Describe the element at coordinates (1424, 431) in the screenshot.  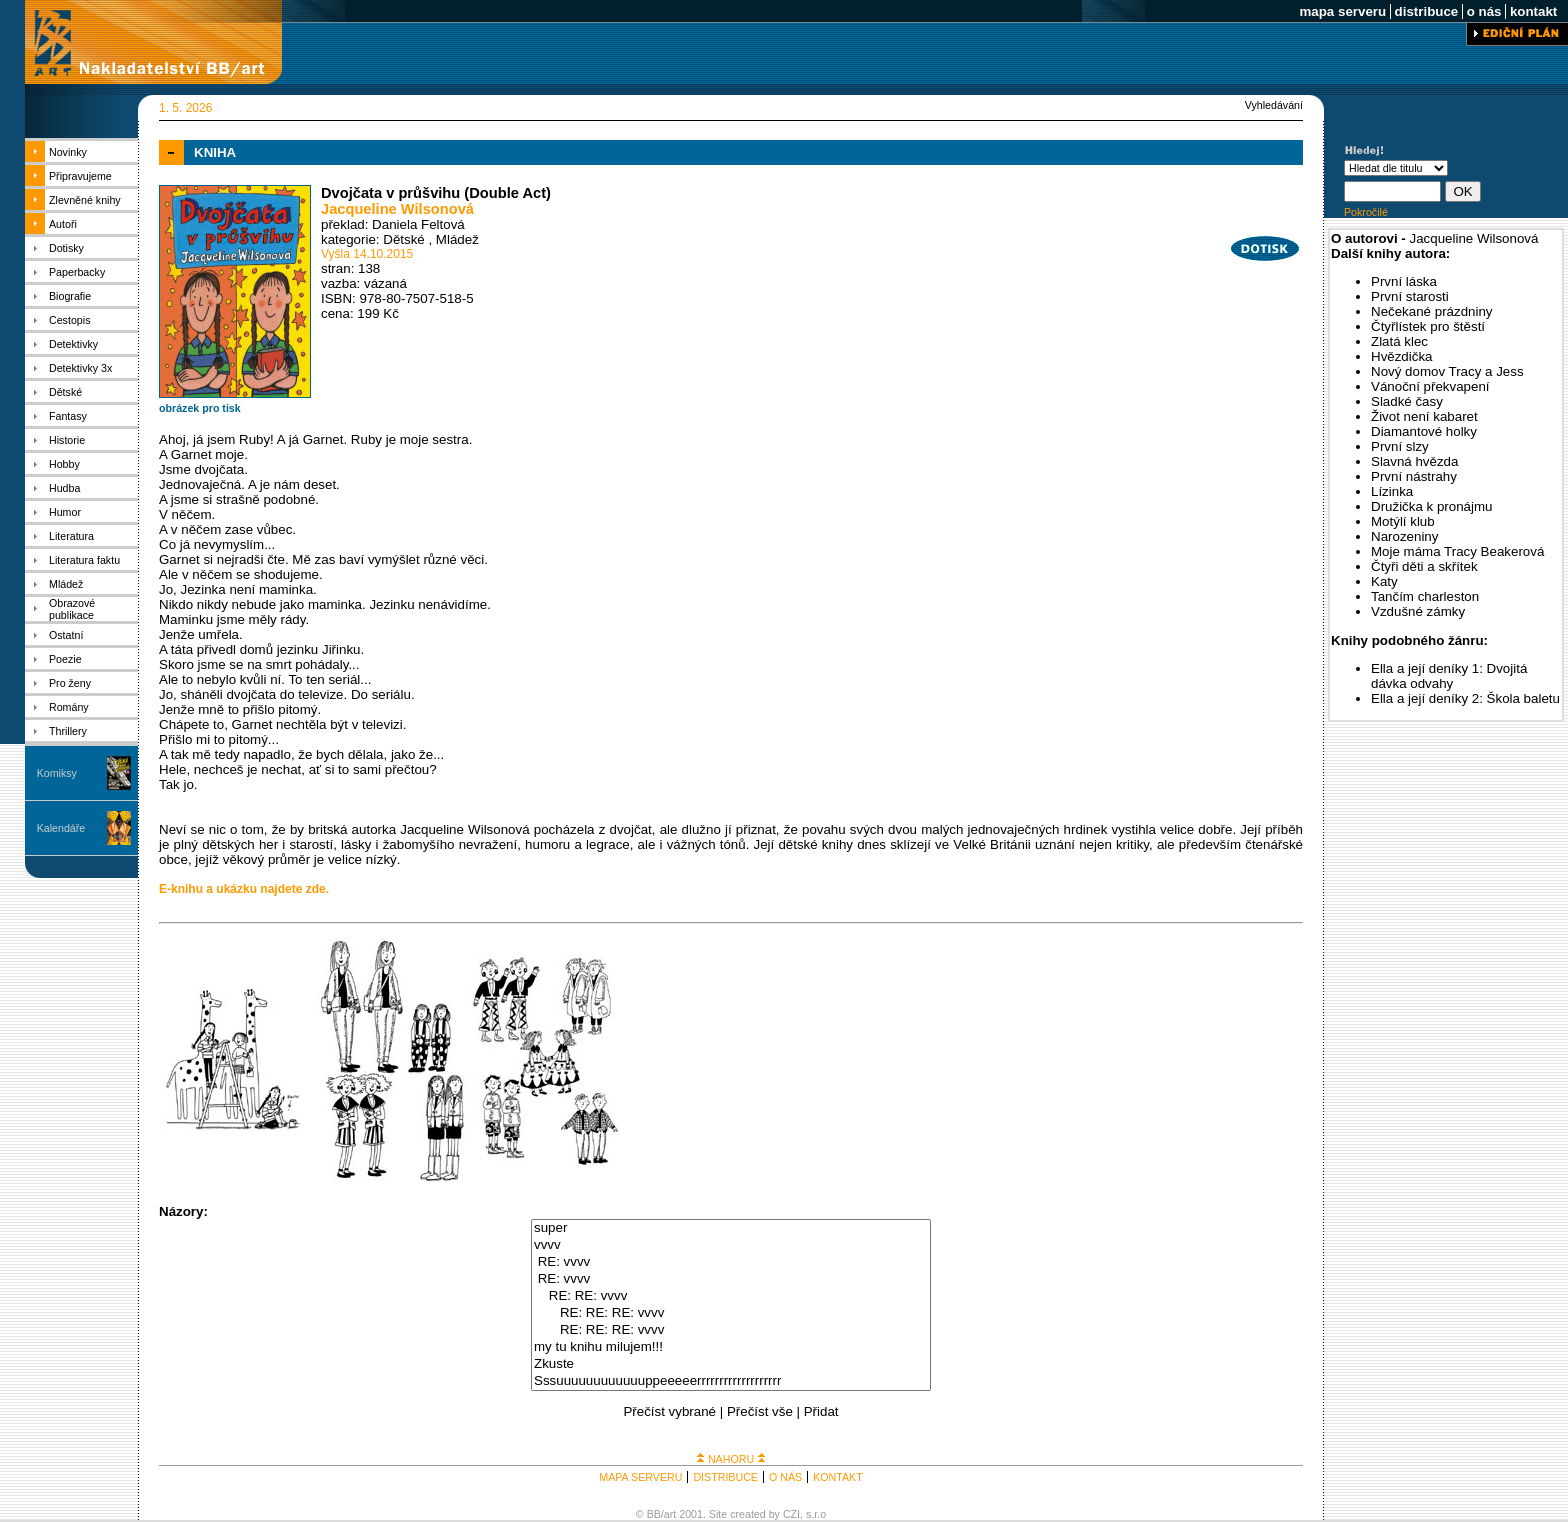
I see `Diamantové holky` at that location.